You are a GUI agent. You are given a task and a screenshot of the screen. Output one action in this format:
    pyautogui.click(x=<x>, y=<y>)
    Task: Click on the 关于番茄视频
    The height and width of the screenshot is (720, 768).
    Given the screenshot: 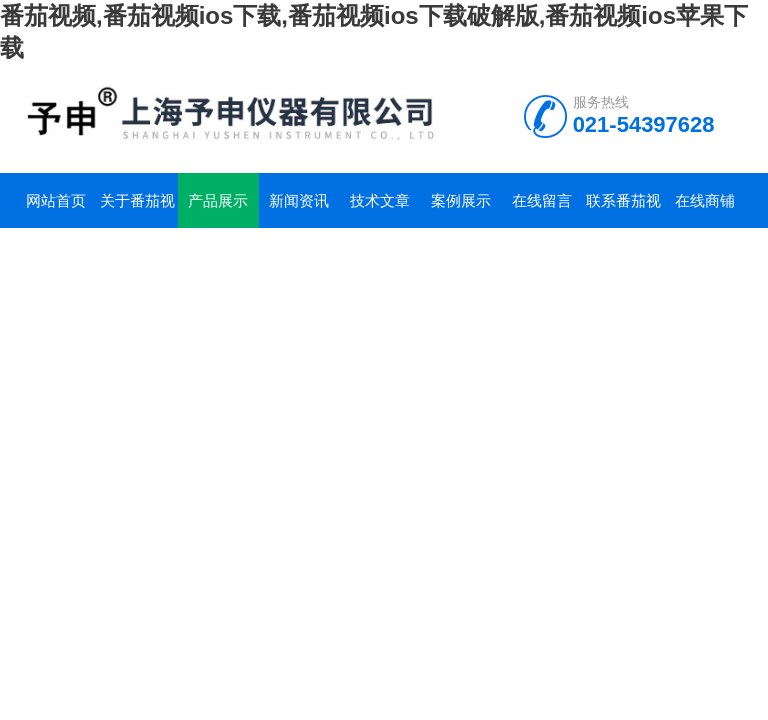 What is the action you would take?
    pyautogui.click(x=137, y=210)
    